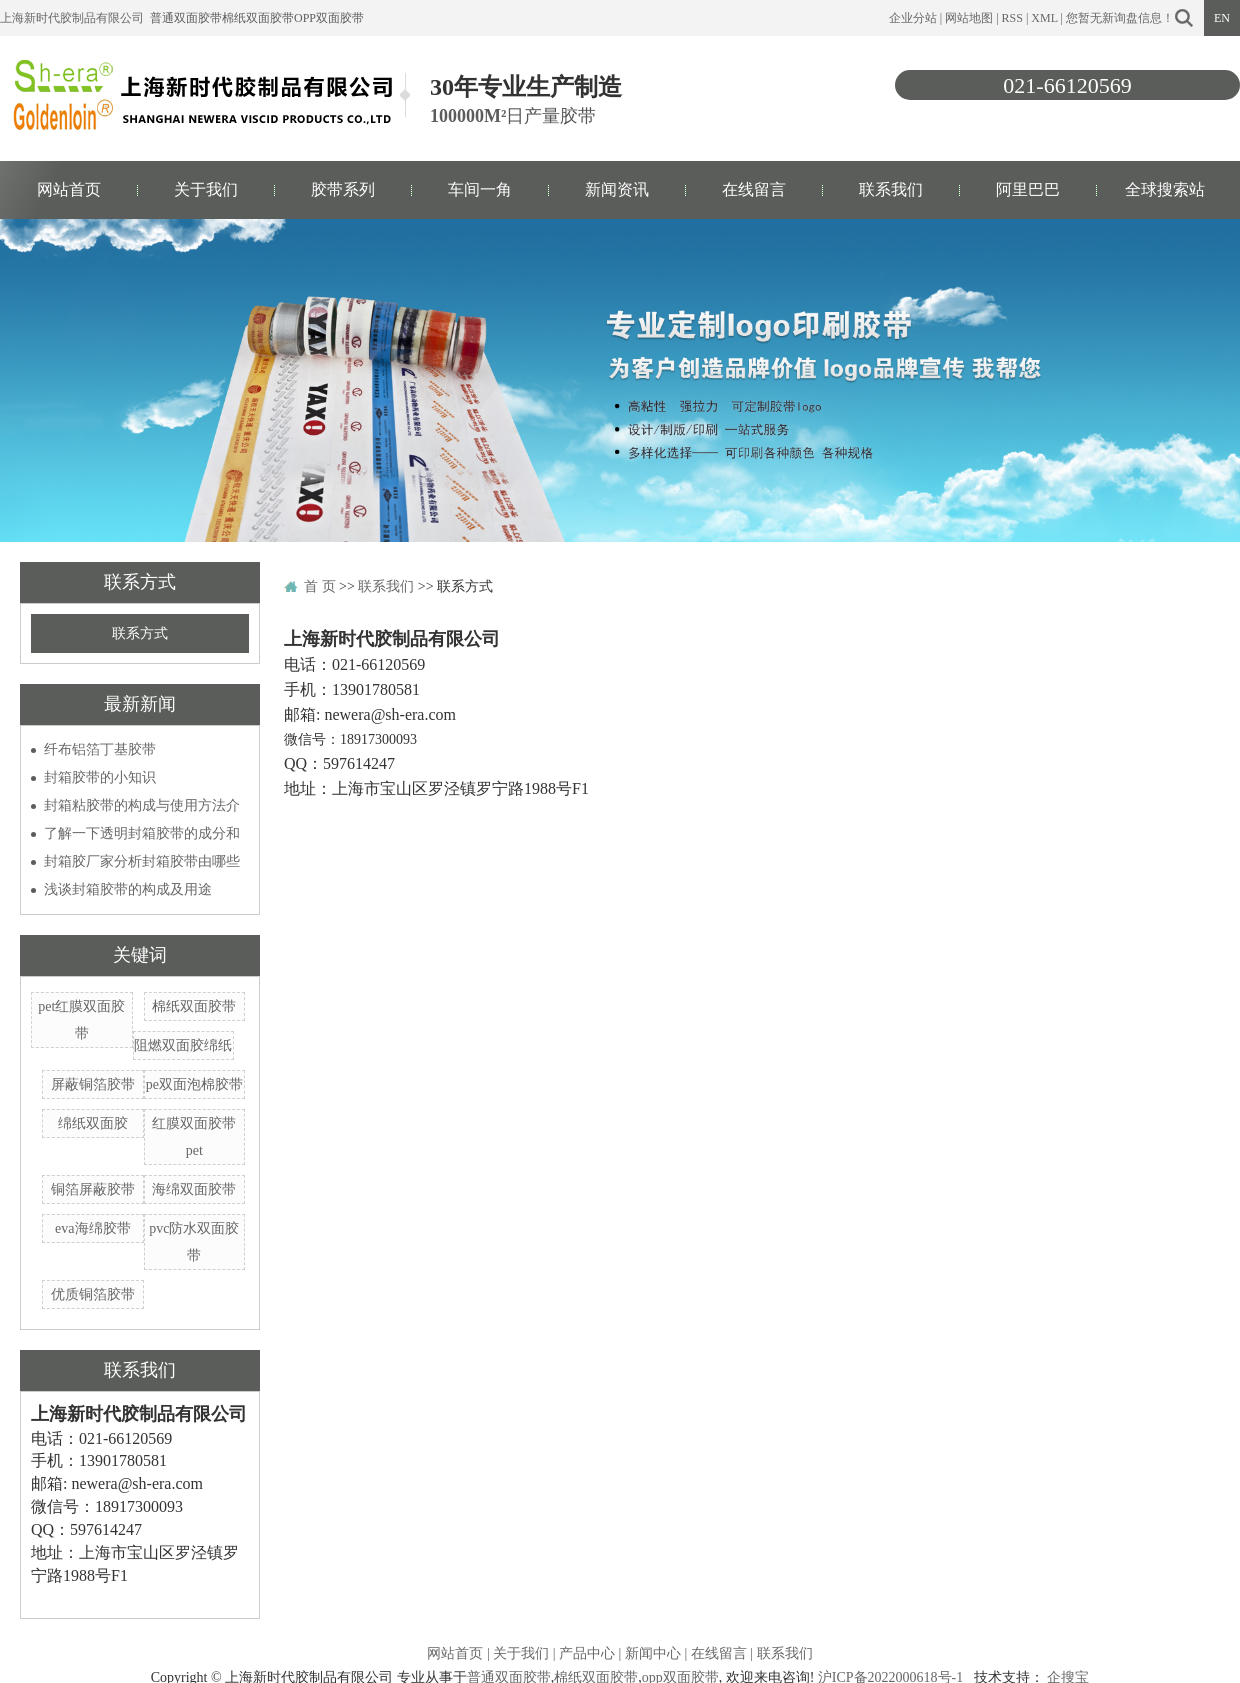 This screenshot has height=1683, width=1240. What do you see at coordinates (653, 1653) in the screenshot?
I see `新闻中心` at bounding box center [653, 1653].